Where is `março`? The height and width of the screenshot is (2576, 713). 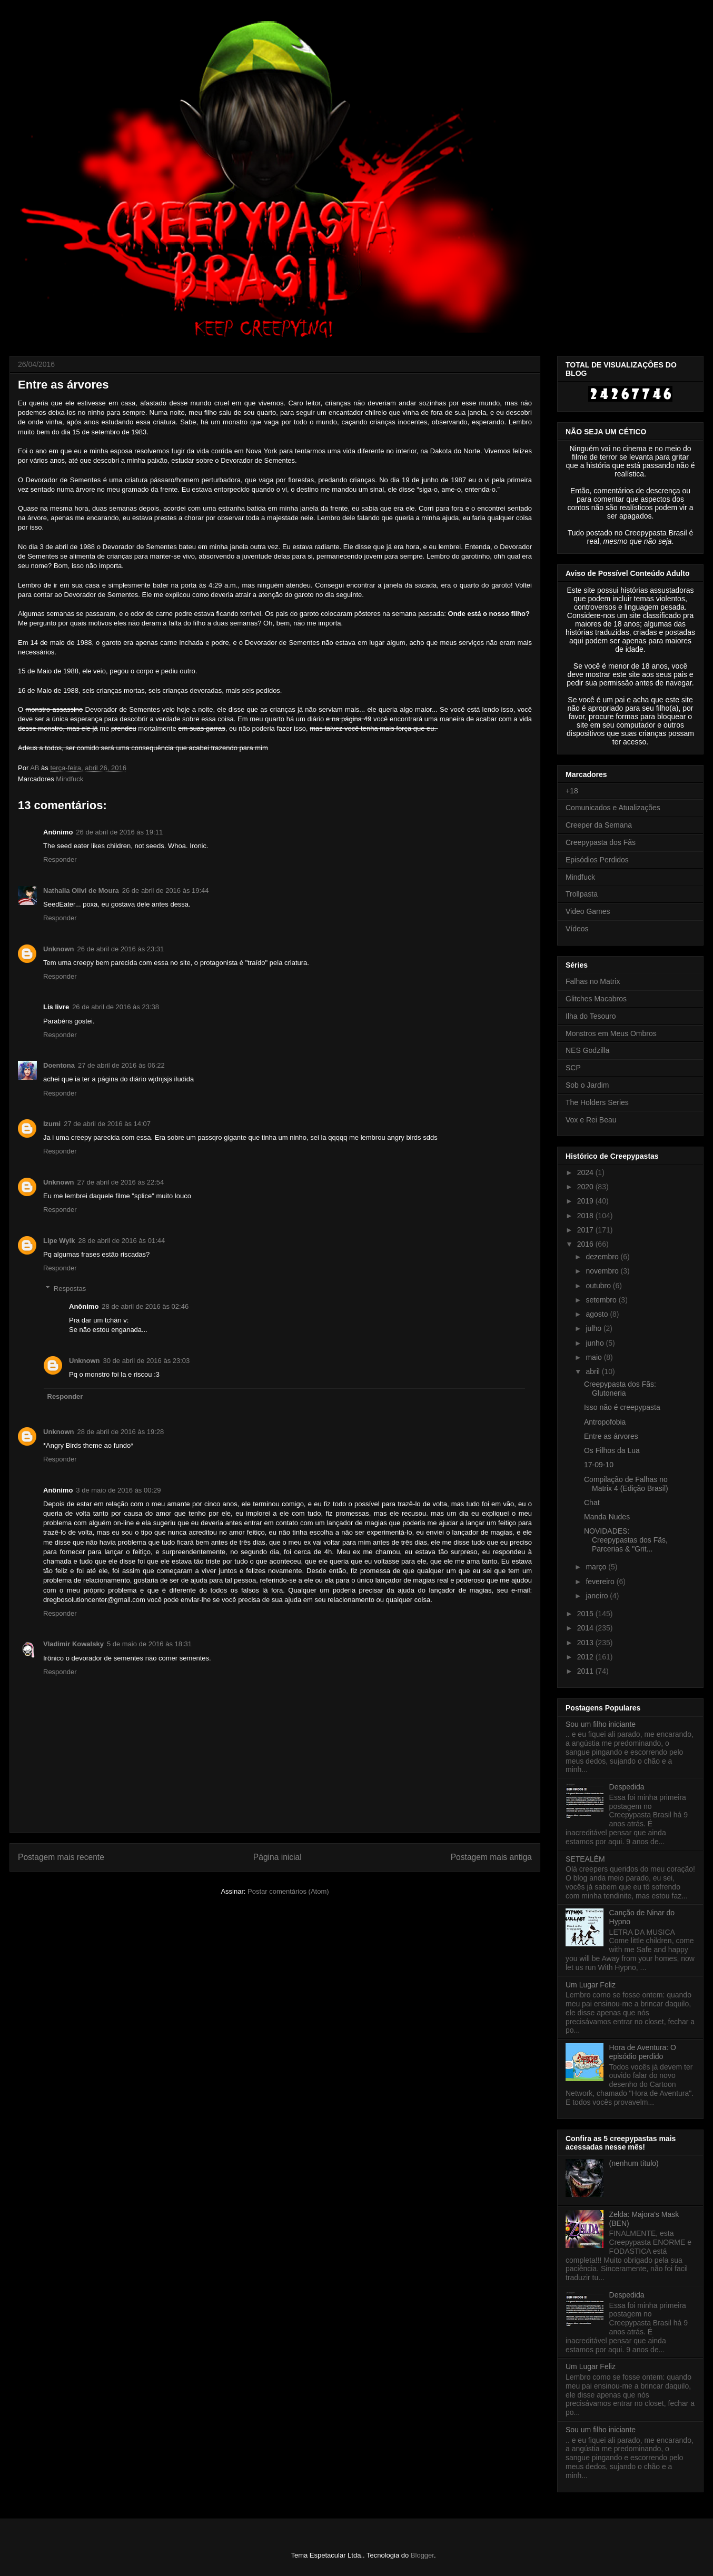
março is located at coordinates (597, 1567).